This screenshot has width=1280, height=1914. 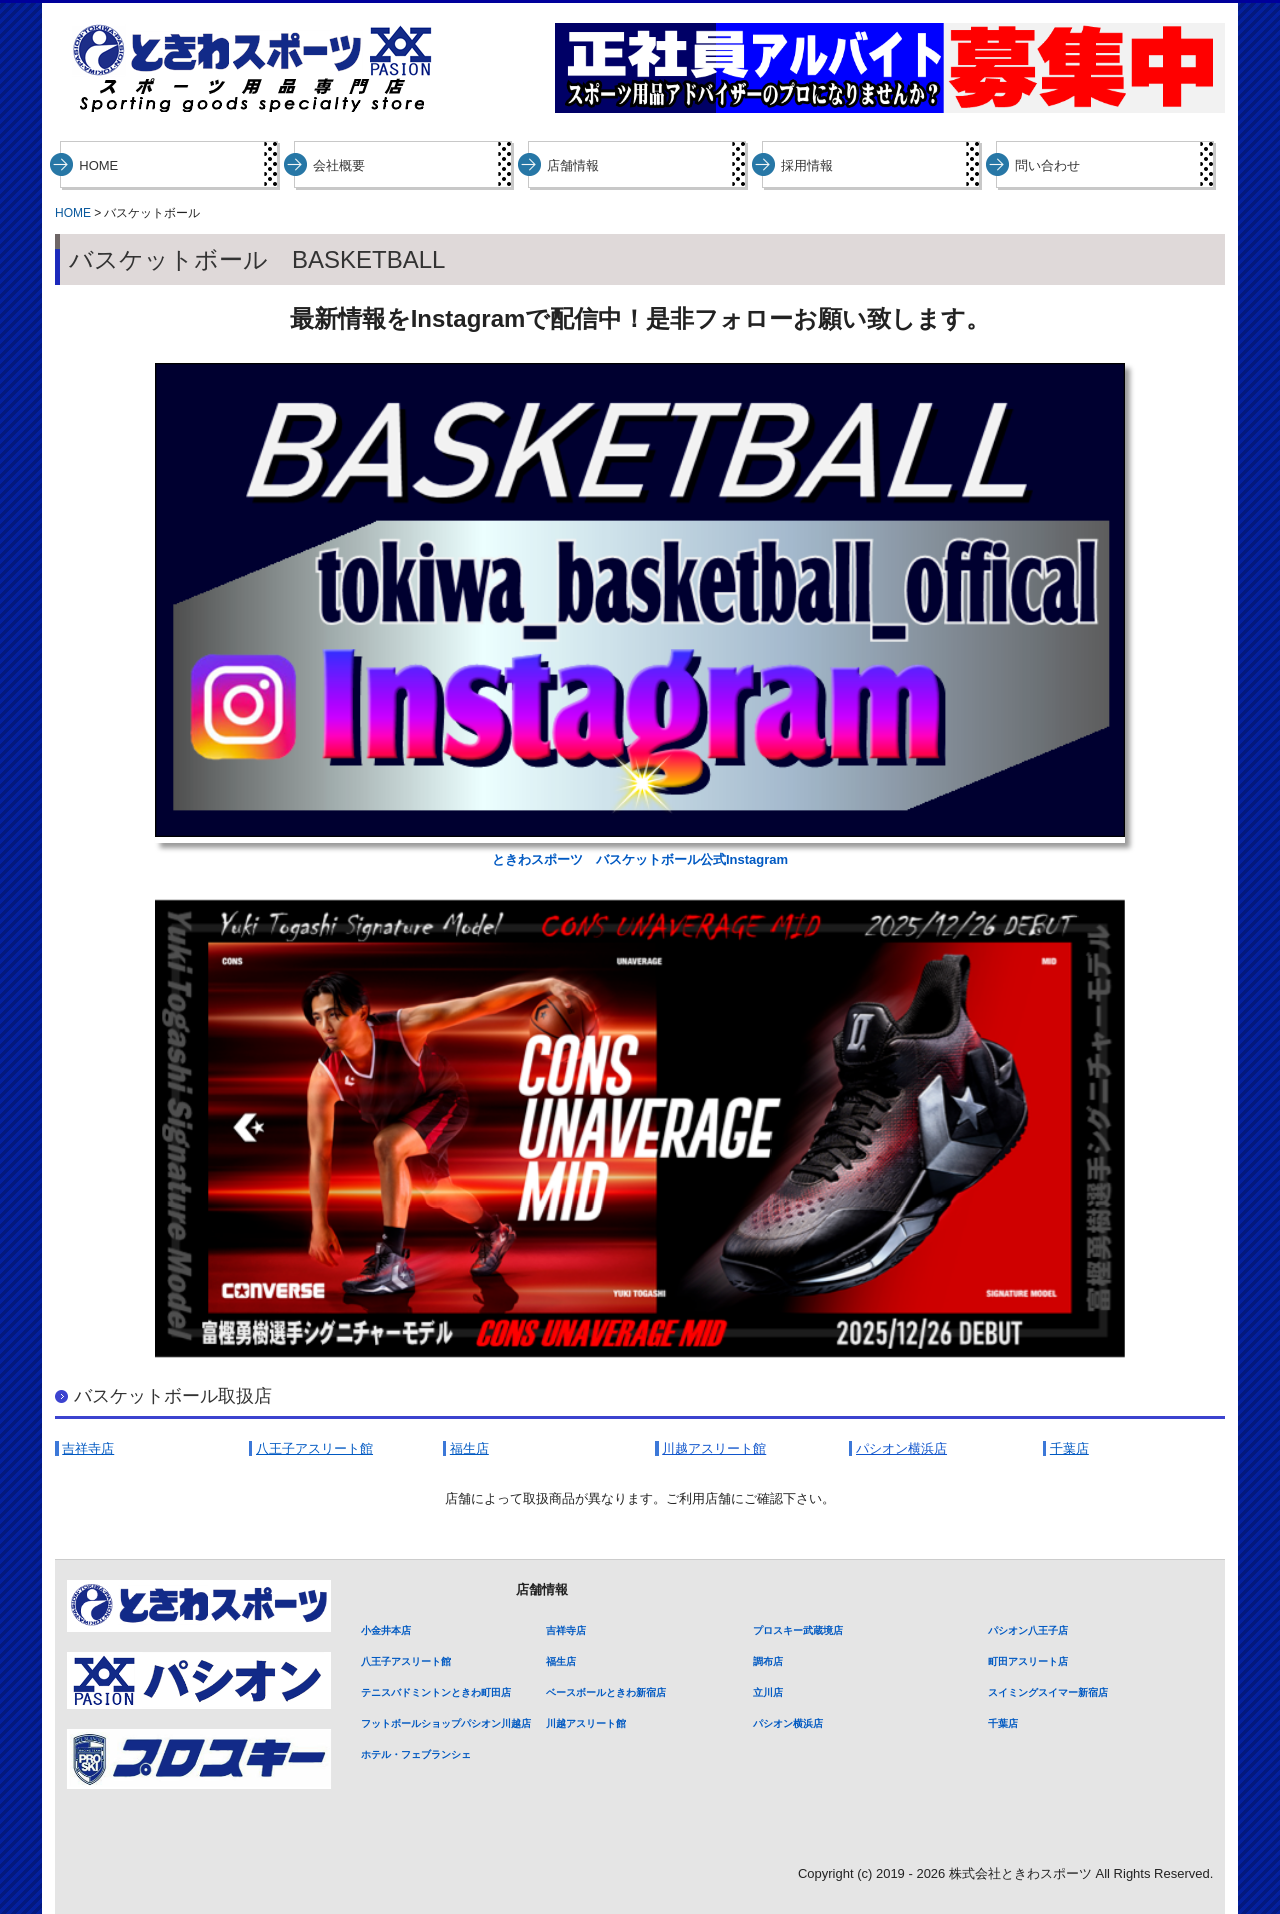 I want to click on 店舗情報, so click(x=573, y=165).